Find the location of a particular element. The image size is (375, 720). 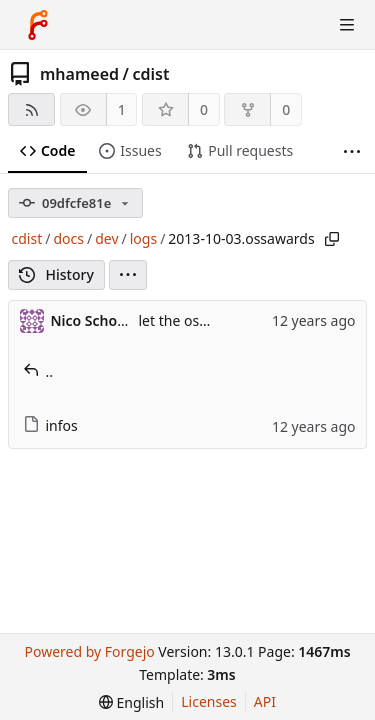

Licenses is located at coordinates (209, 701).